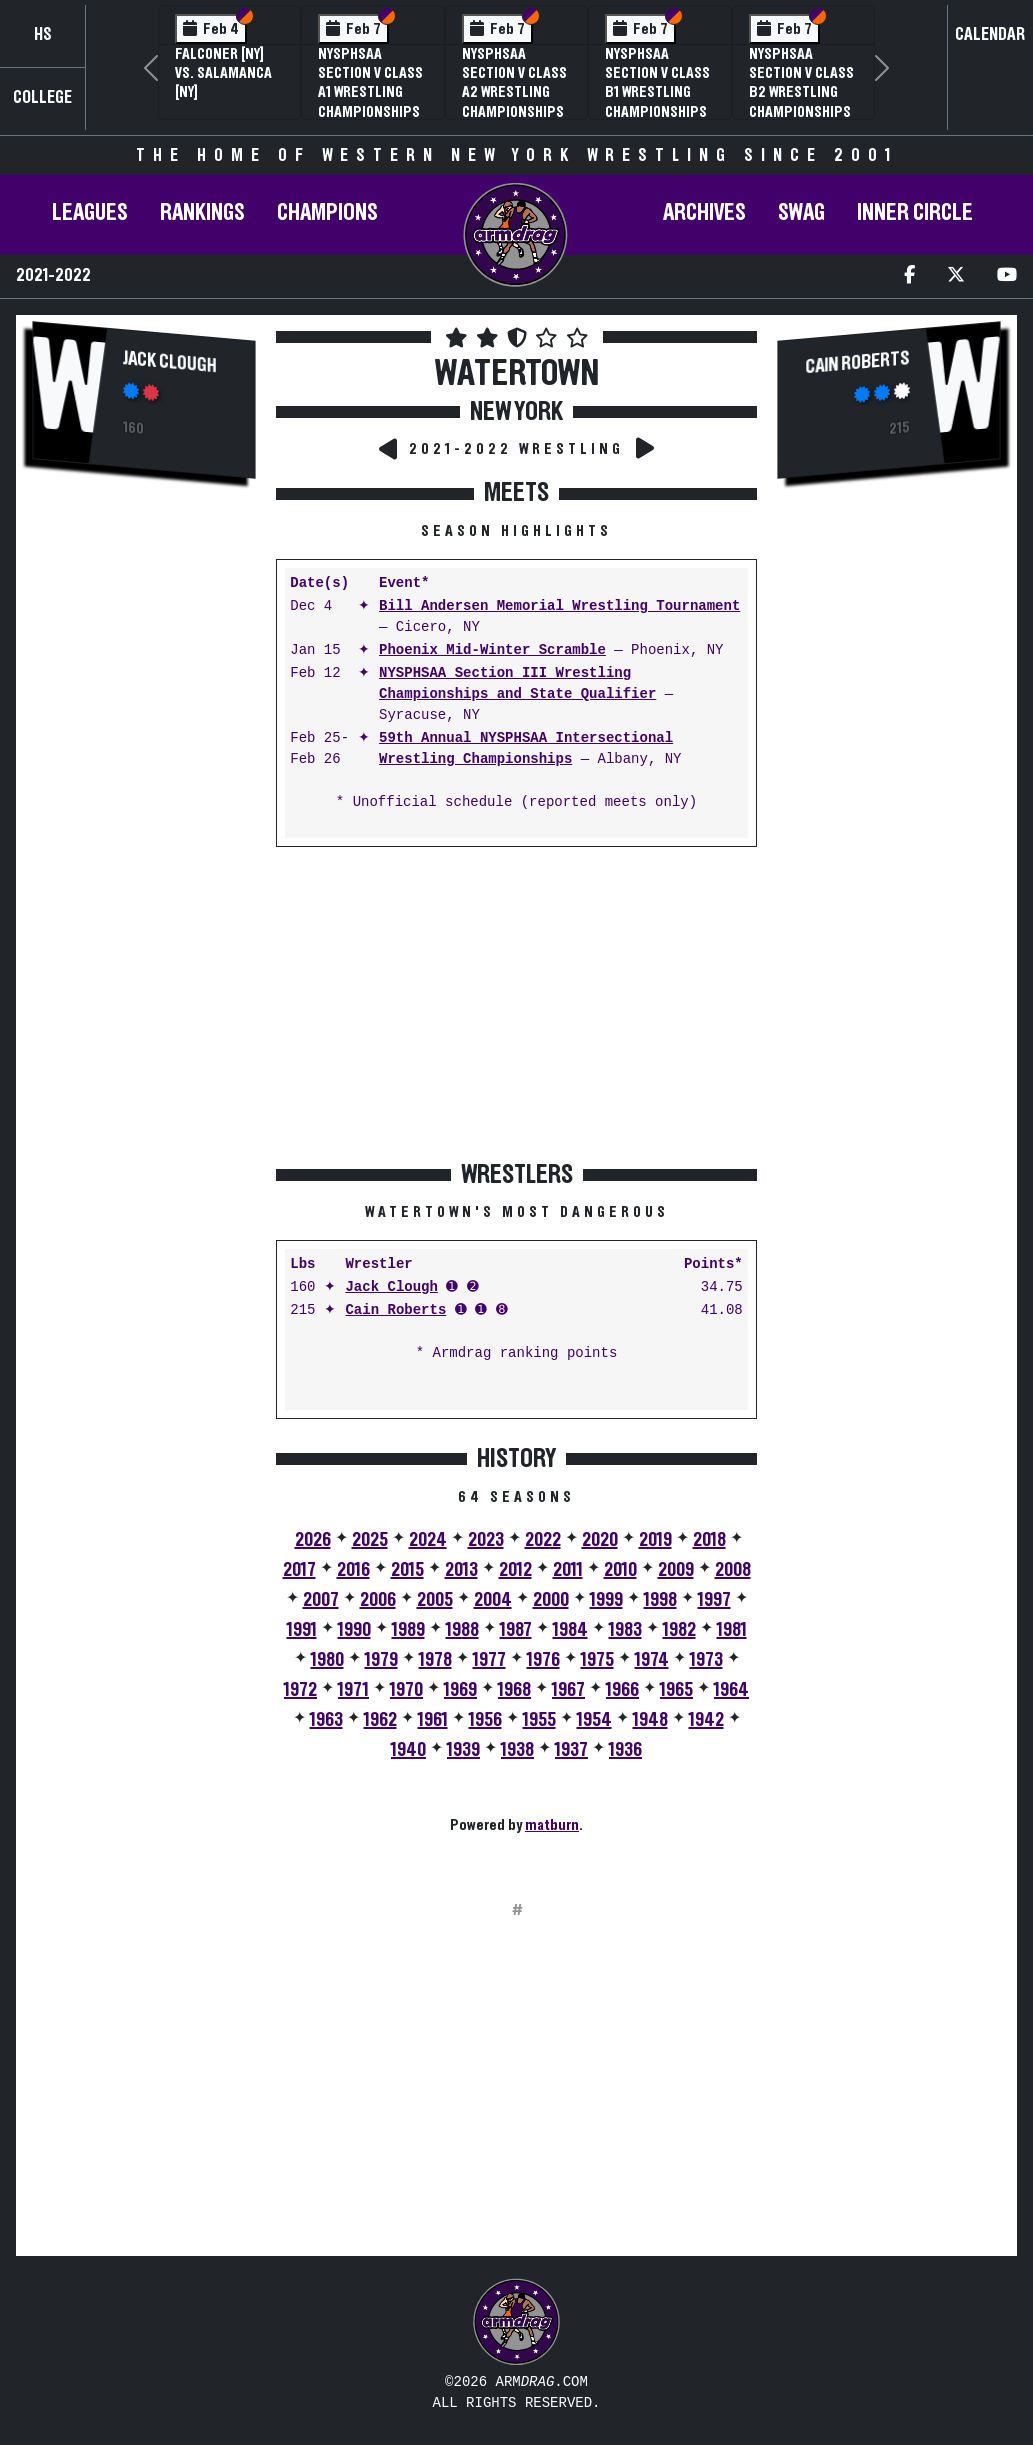 Image resolution: width=1033 pixels, height=2445 pixels. What do you see at coordinates (144, 833) in the screenshot?
I see `[Advertisement]` at bounding box center [144, 833].